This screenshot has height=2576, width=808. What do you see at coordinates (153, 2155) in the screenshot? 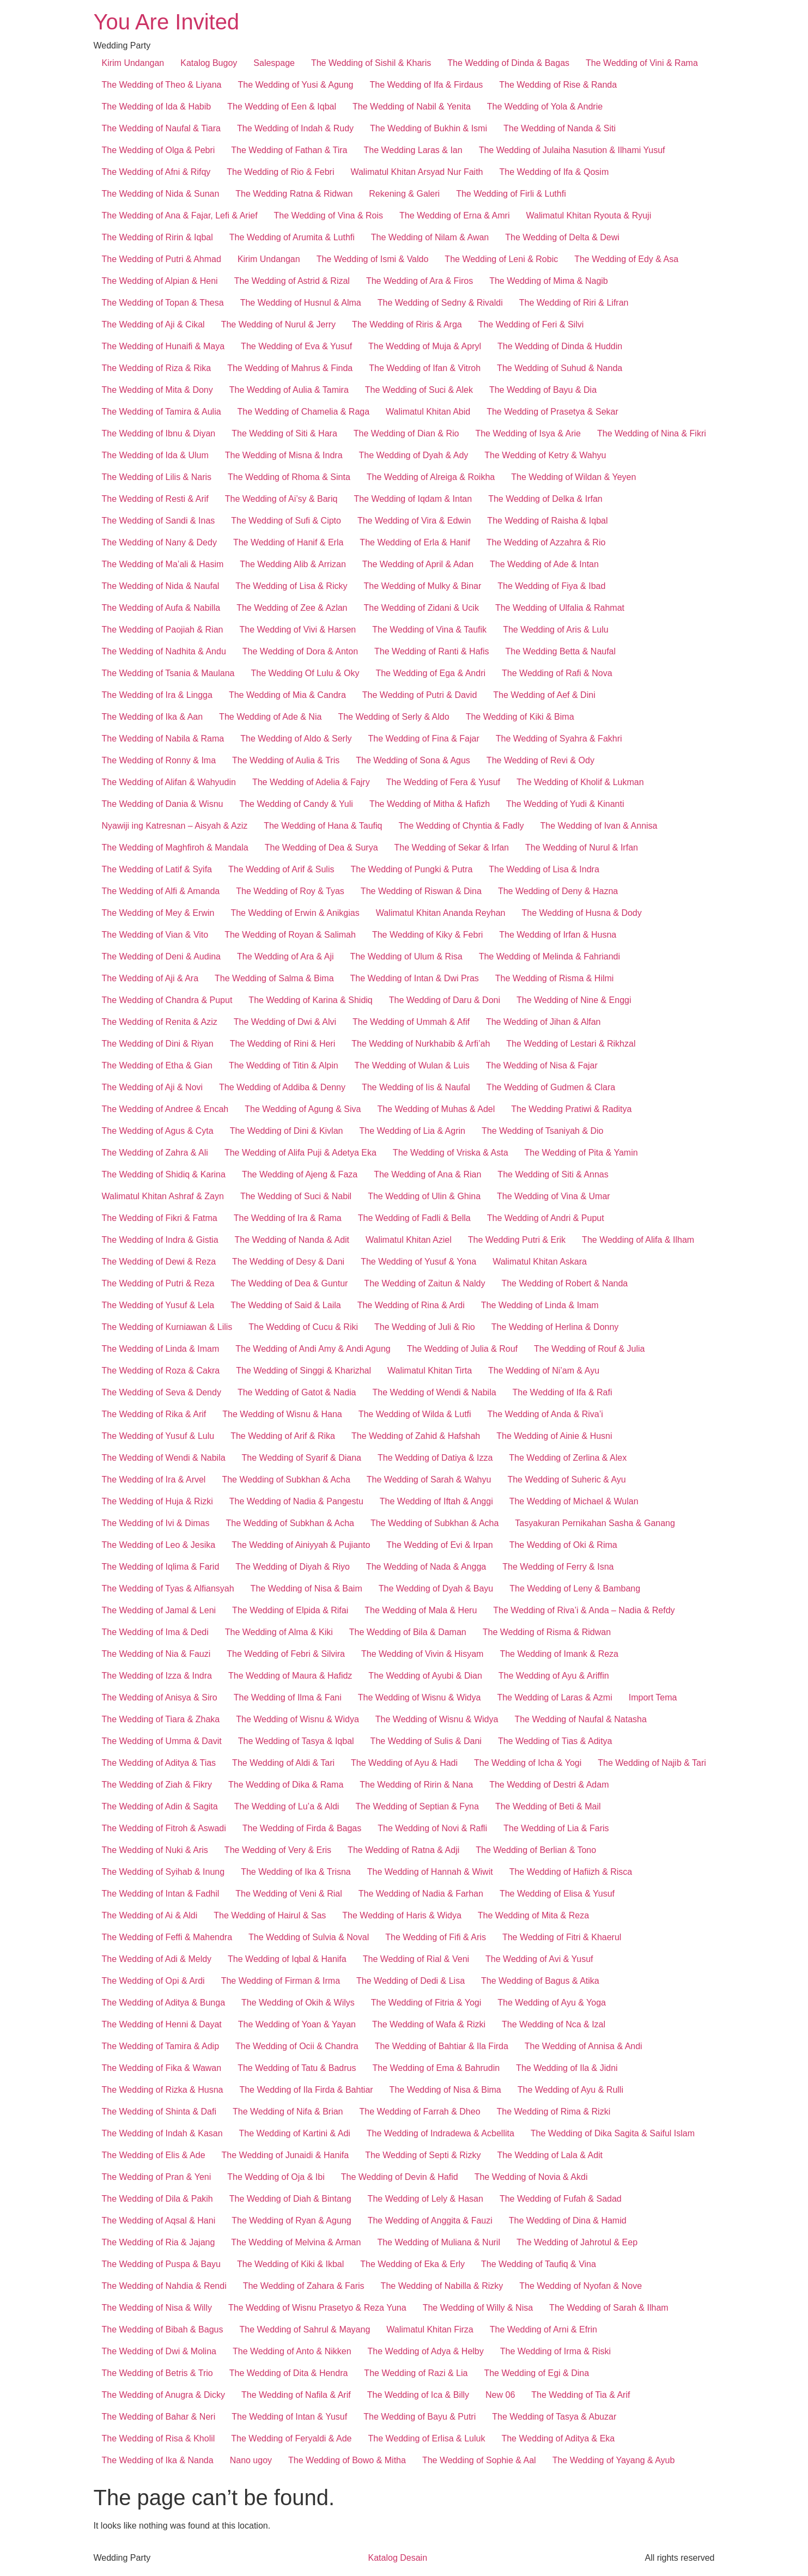
I see `The Wedding of Elis & Ade` at bounding box center [153, 2155].